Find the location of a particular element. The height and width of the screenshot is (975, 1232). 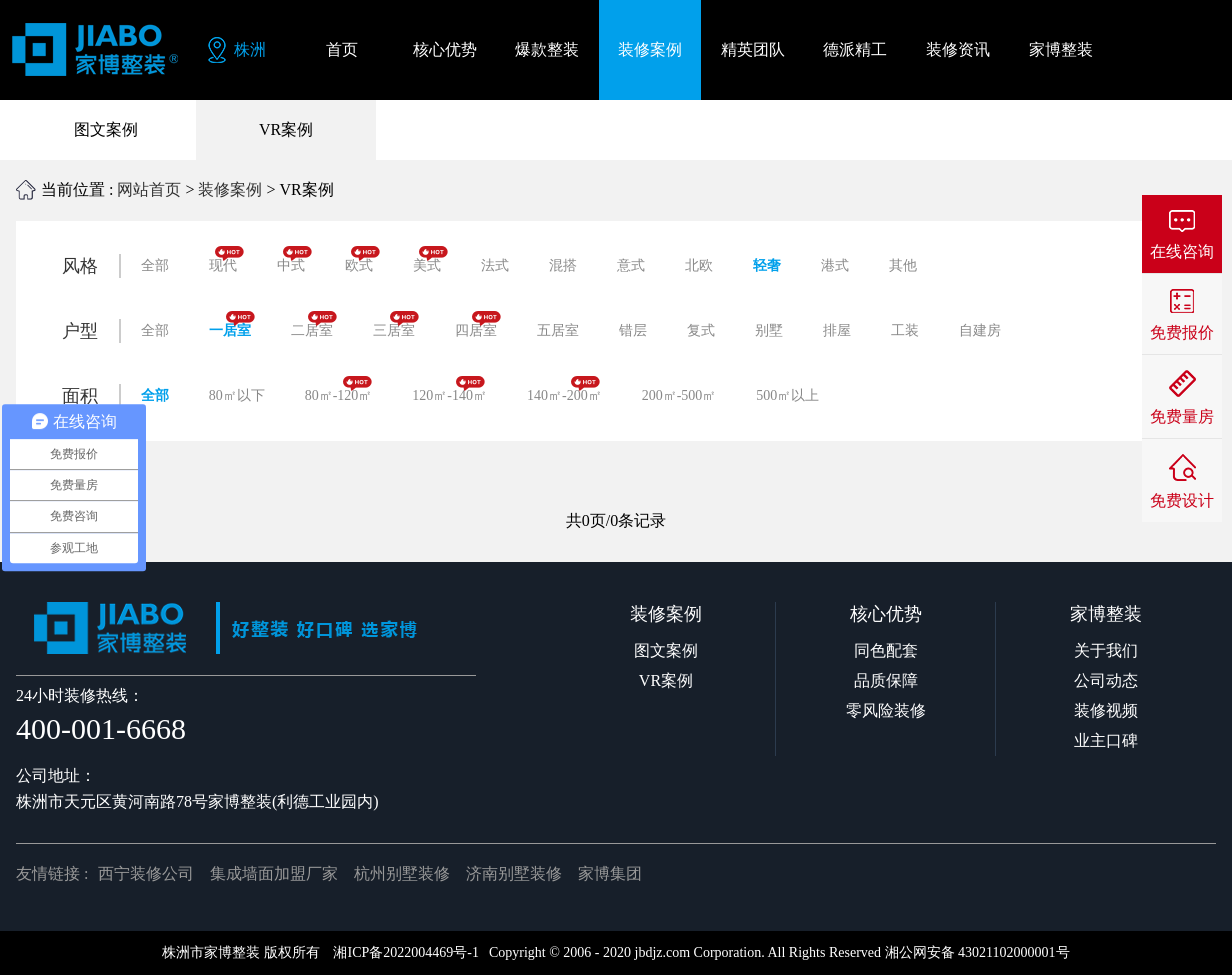

港式 is located at coordinates (835, 265).